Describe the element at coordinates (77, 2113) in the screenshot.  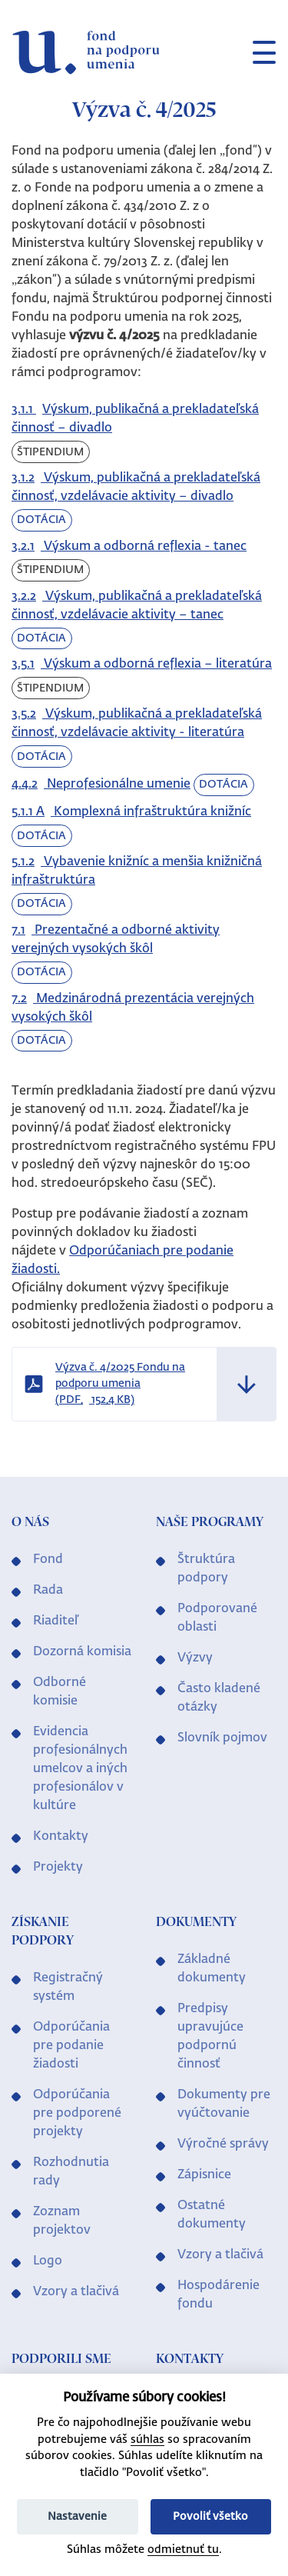
I see `Odporúčania pre podporené projekty` at that location.